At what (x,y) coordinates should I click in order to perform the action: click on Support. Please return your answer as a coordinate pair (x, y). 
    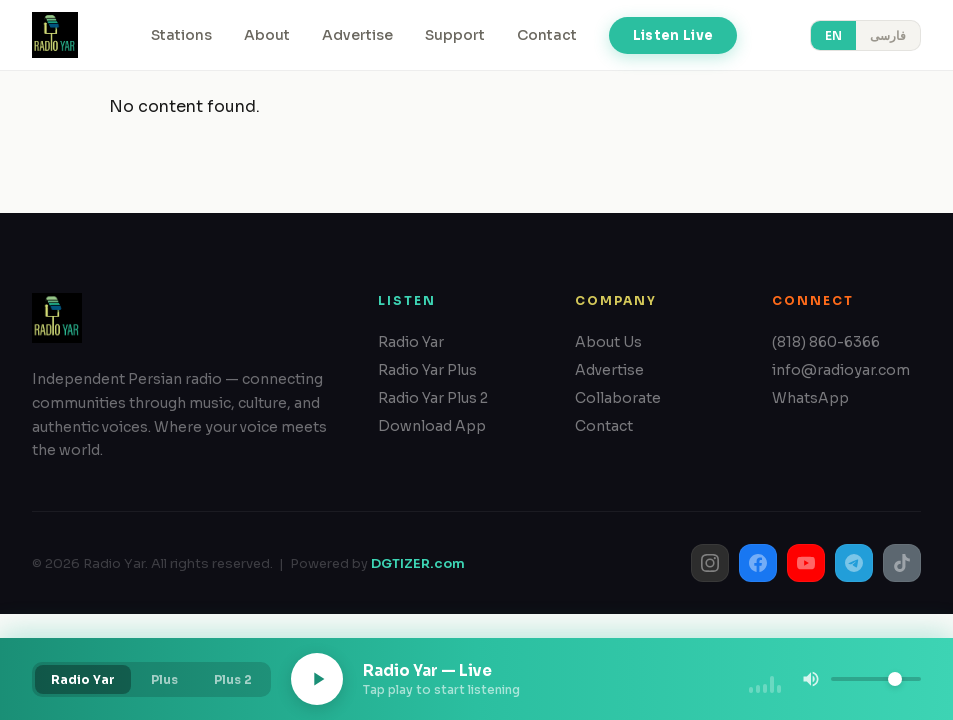
    Looking at the image, I should click on (455, 35).